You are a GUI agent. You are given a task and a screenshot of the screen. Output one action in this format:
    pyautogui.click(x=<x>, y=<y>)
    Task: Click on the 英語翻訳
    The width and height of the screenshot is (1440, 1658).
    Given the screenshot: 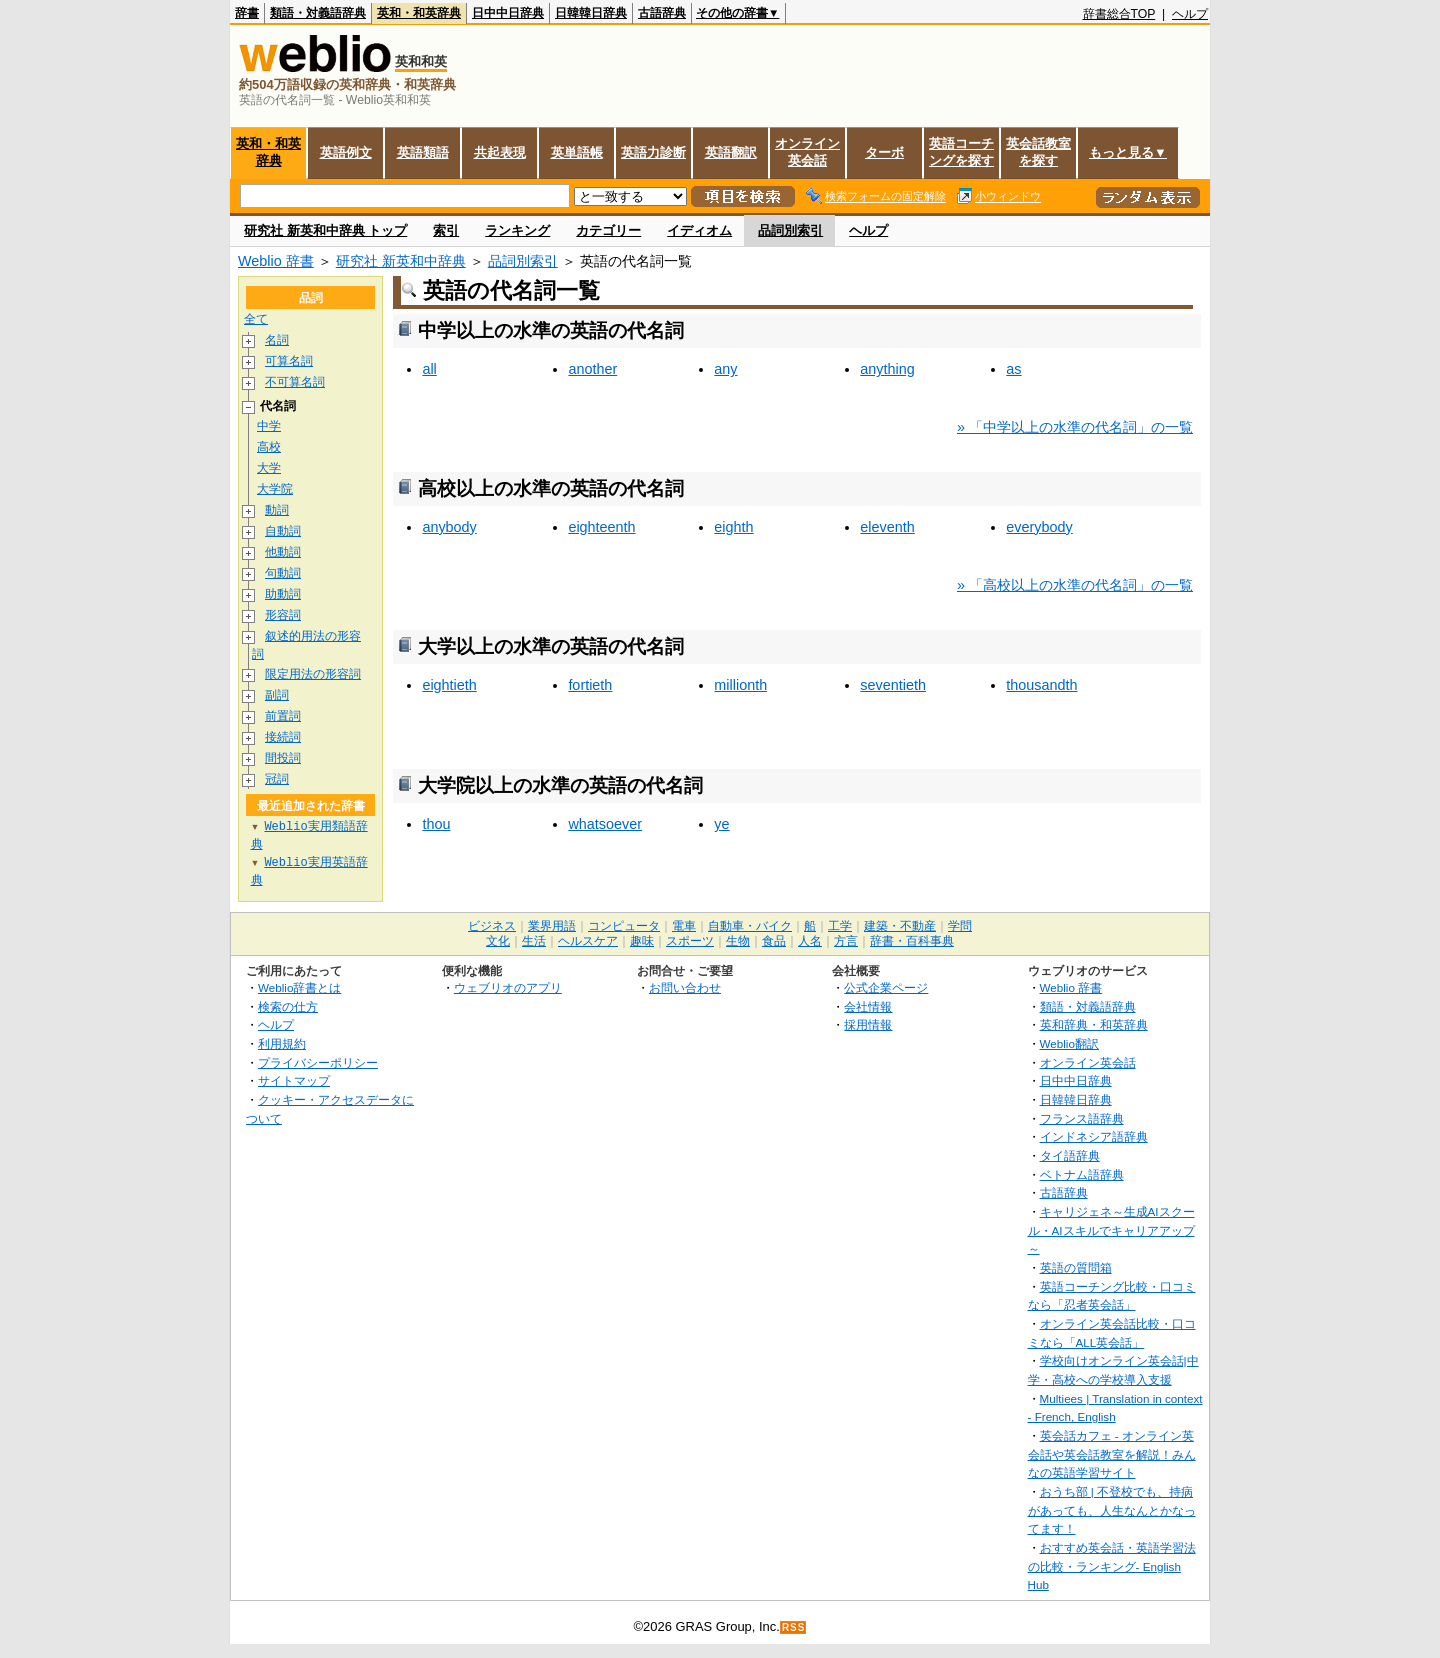 What is the action you would take?
    pyautogui.click(x=731, y=152)
    